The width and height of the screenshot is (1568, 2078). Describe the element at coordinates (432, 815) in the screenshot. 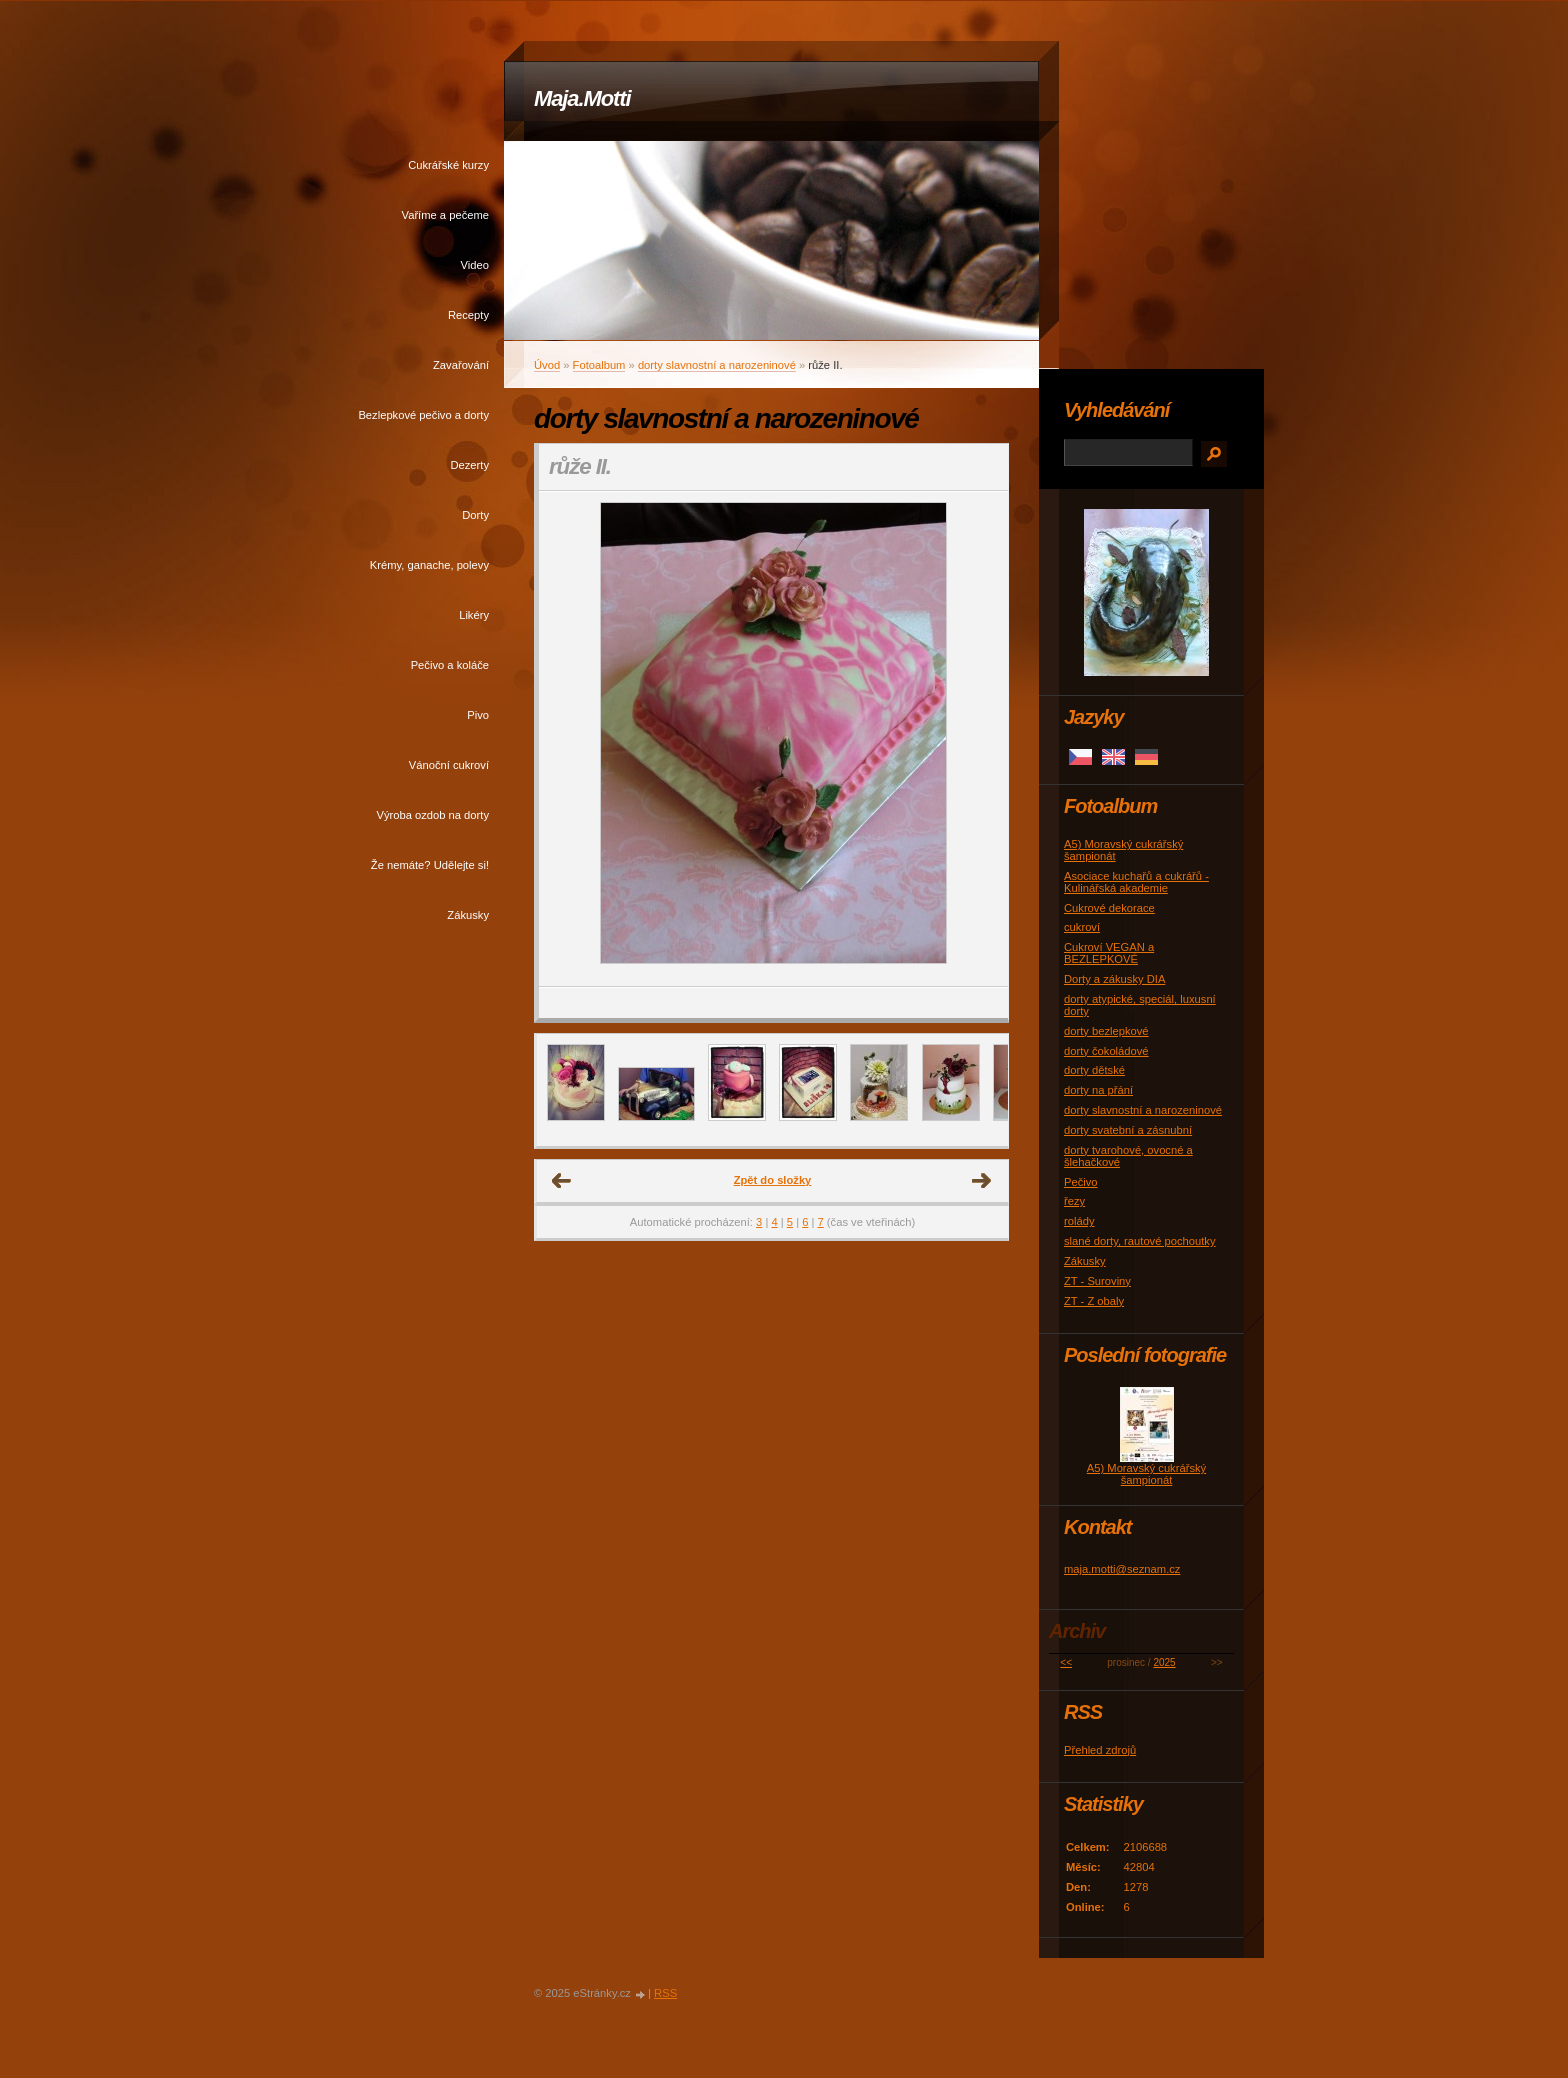

I see `Výroba ozdob na dorty` at that location.